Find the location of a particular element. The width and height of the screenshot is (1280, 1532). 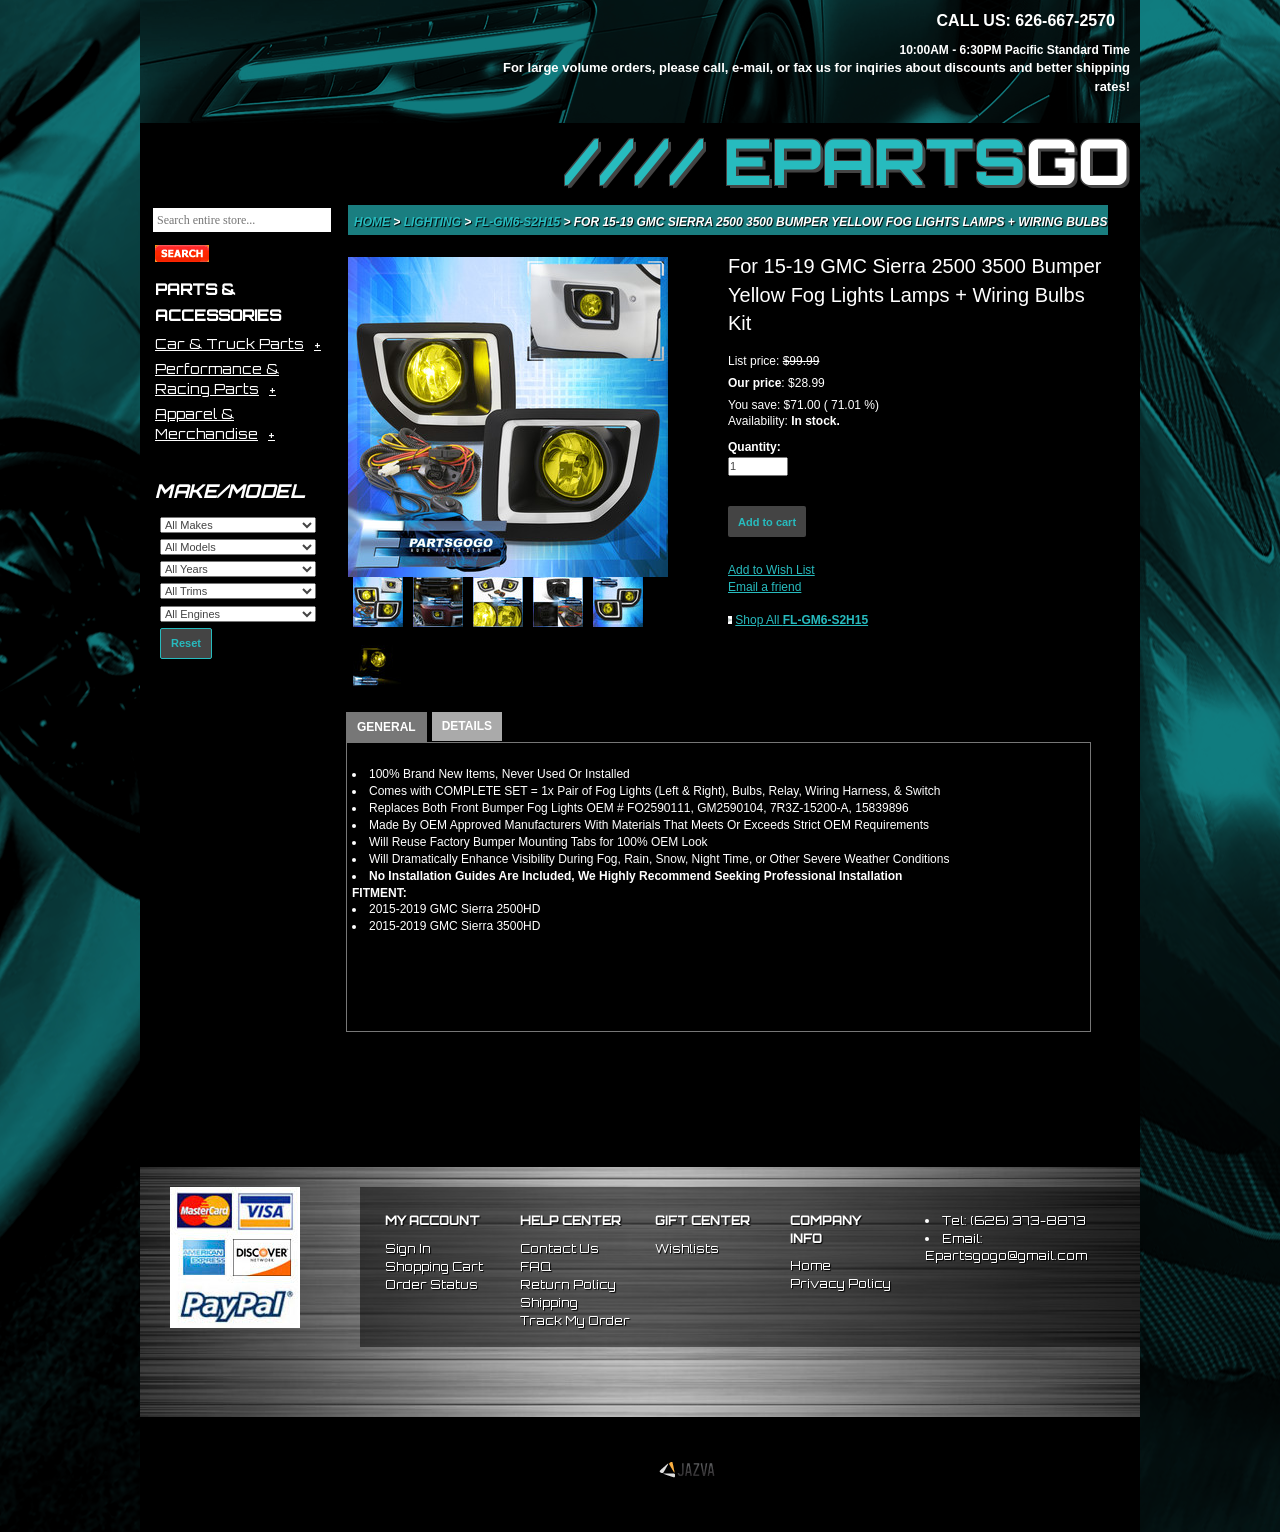

Contact Us is located at coordinates (559, 1248).